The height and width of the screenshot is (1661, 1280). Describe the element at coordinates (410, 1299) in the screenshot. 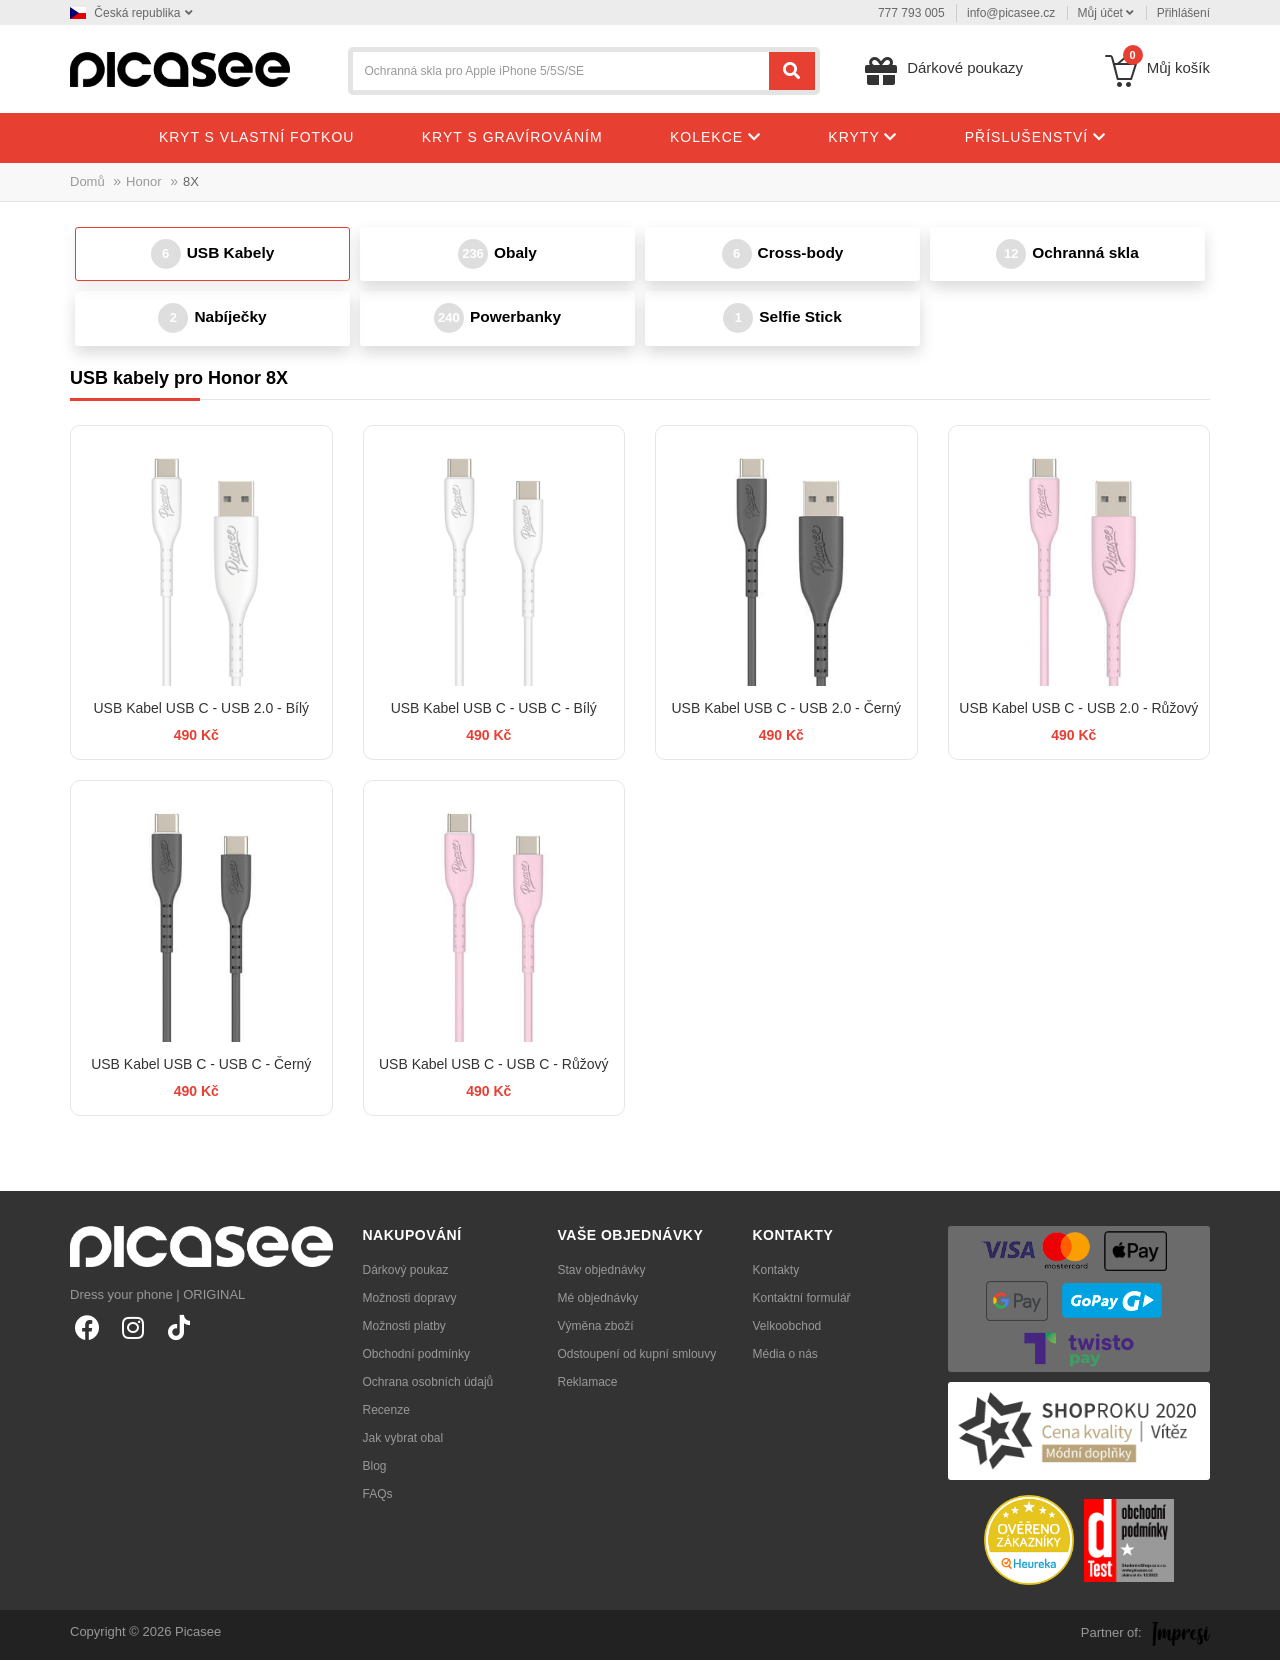

I see `Možnosti dopravy` at that location.